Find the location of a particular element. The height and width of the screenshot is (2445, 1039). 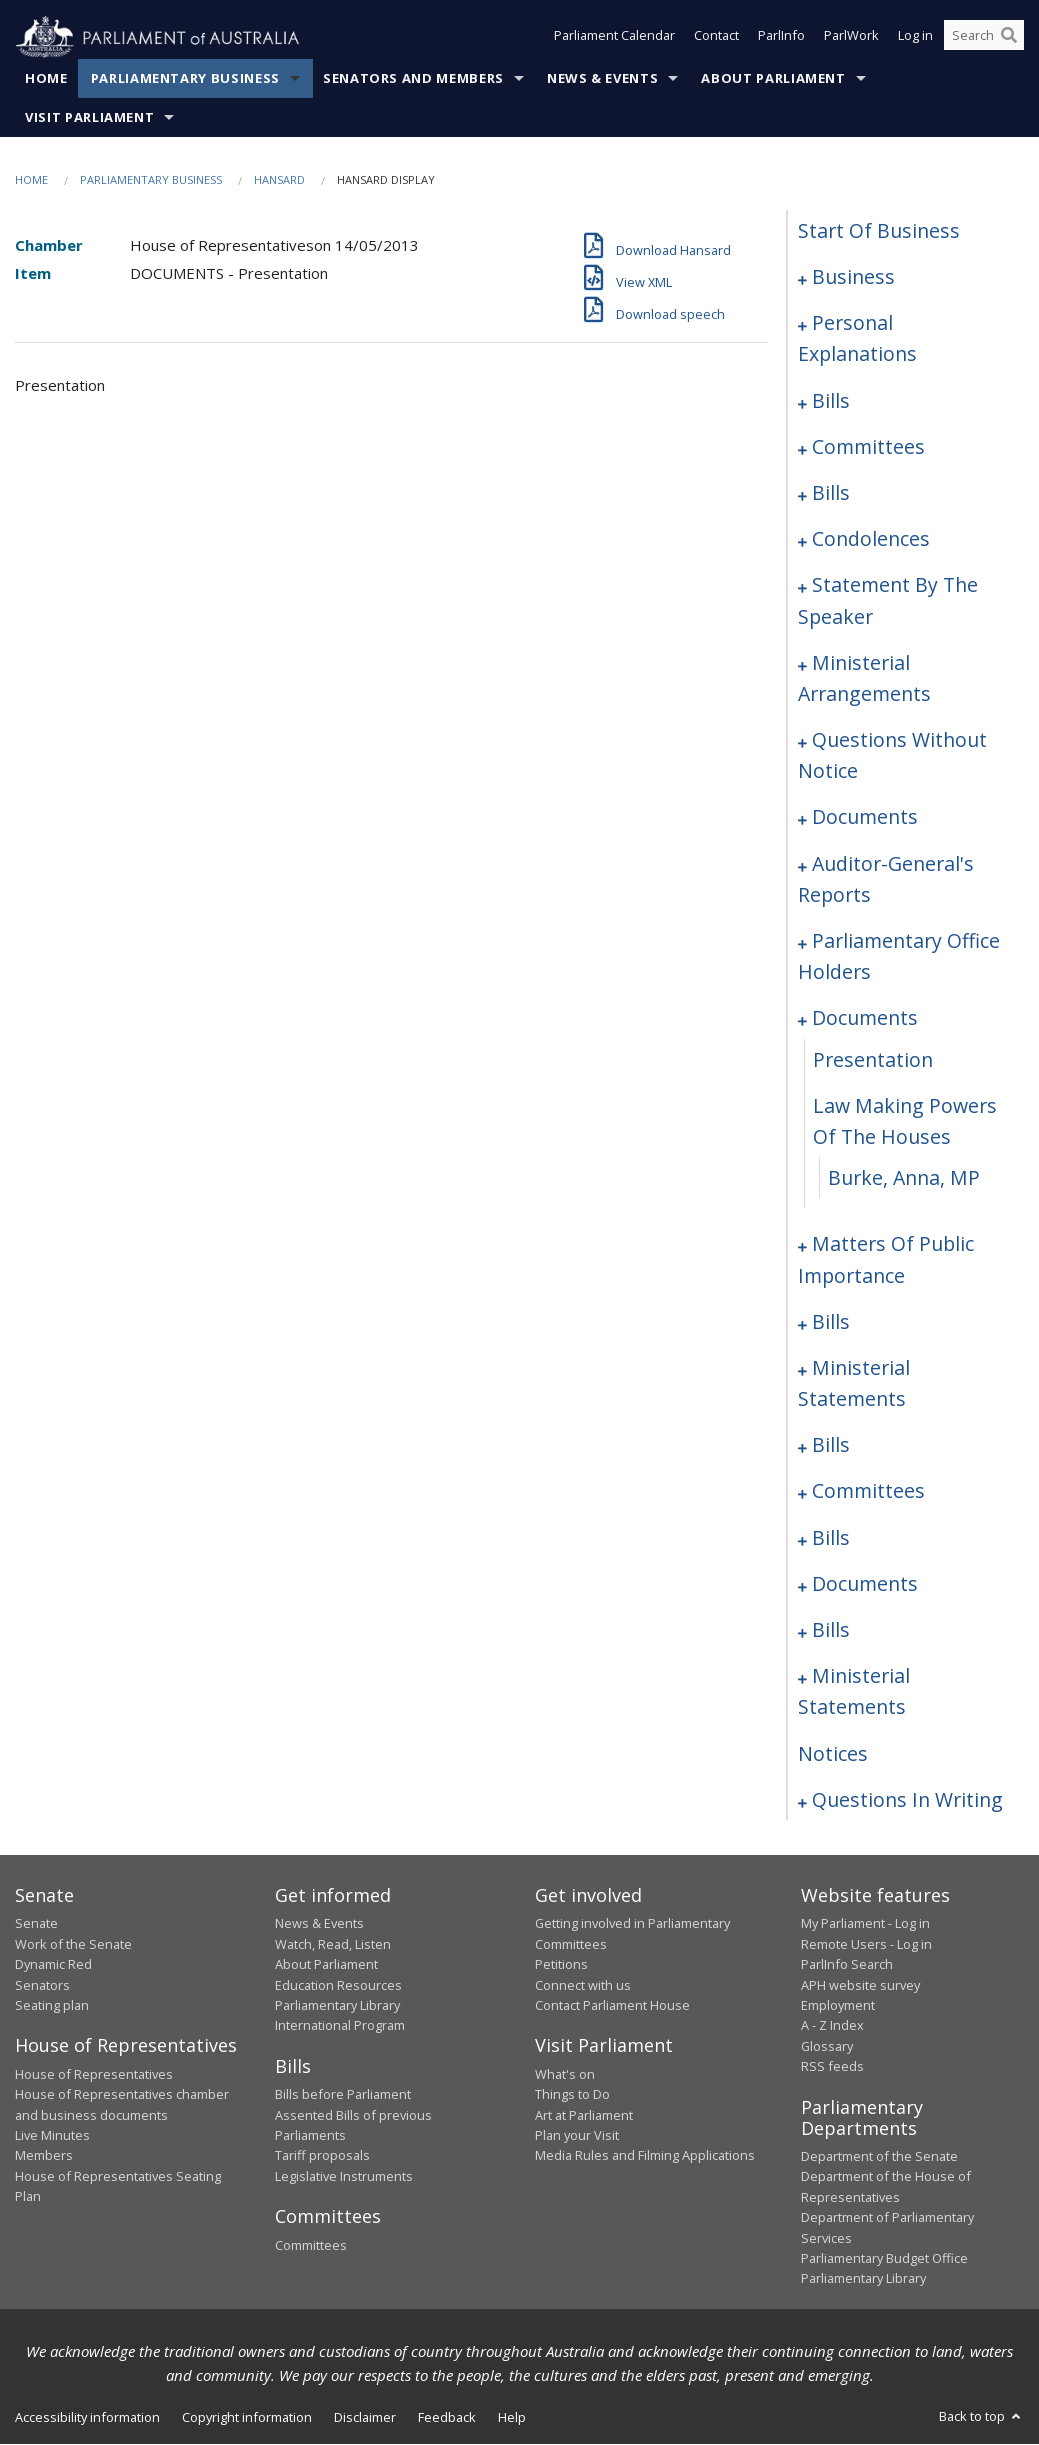

Education Resources is located at coordinates (338, 1985).